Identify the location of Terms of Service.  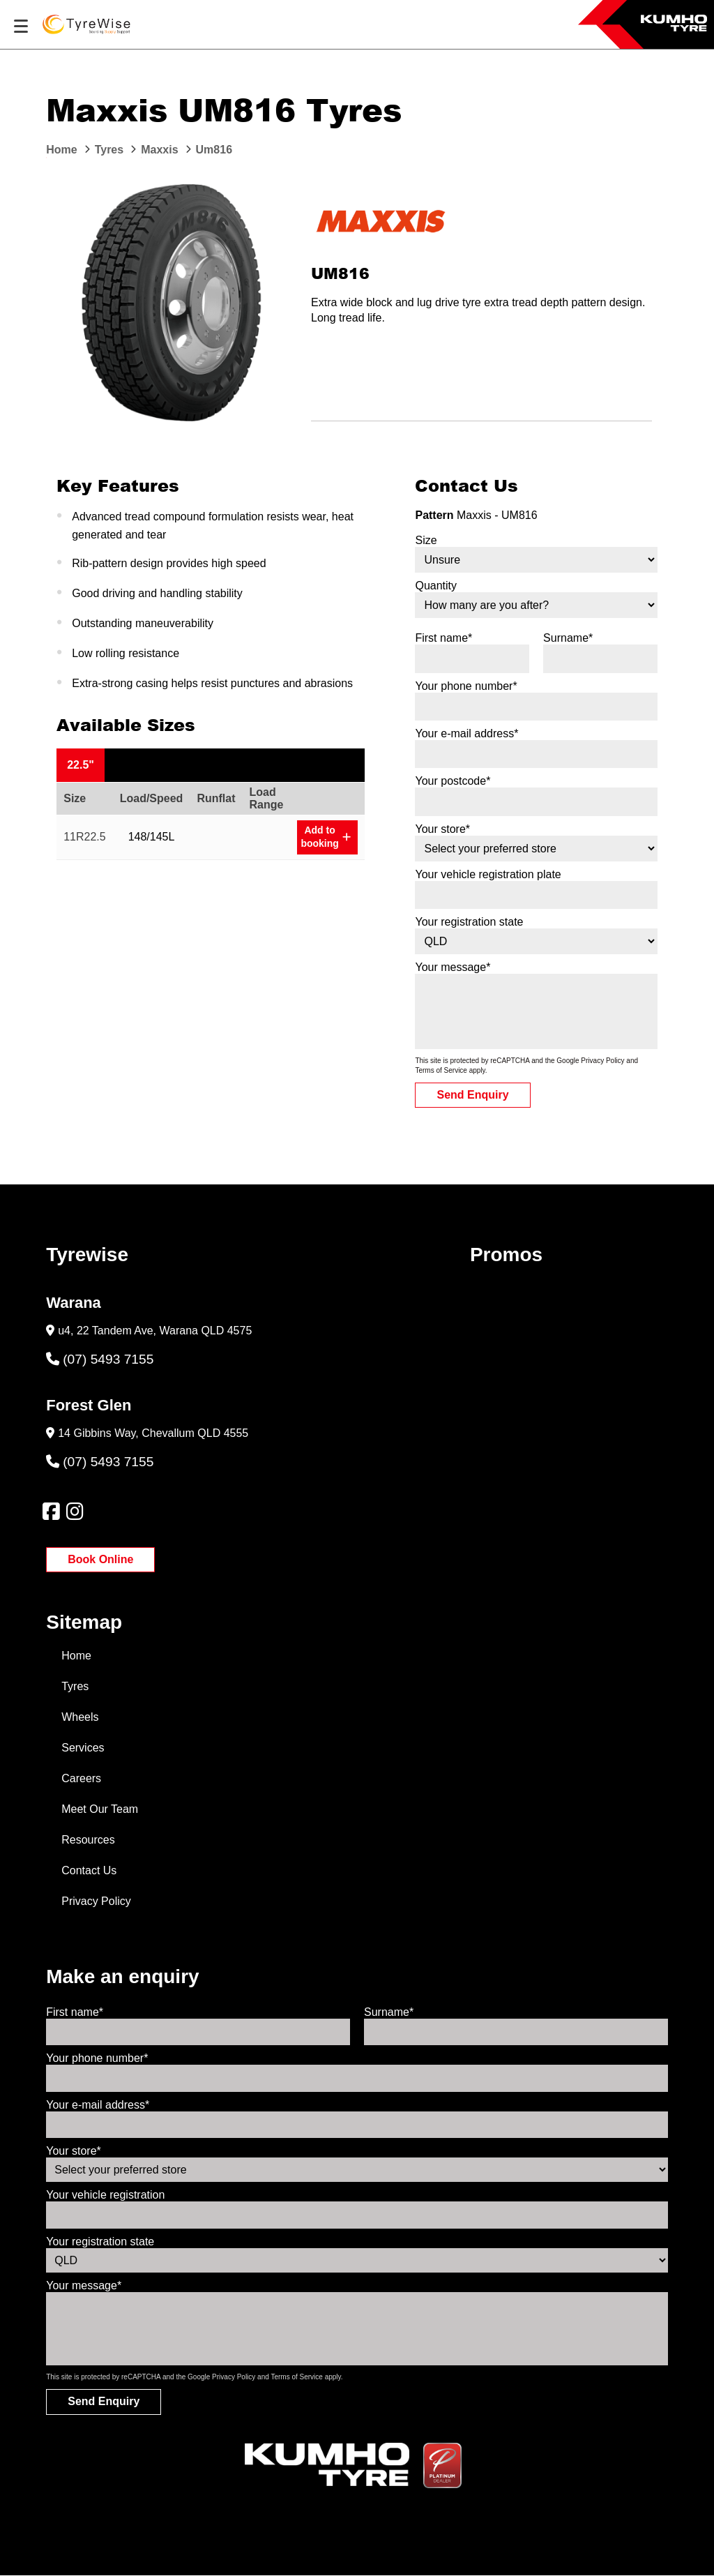
(440, 1070).